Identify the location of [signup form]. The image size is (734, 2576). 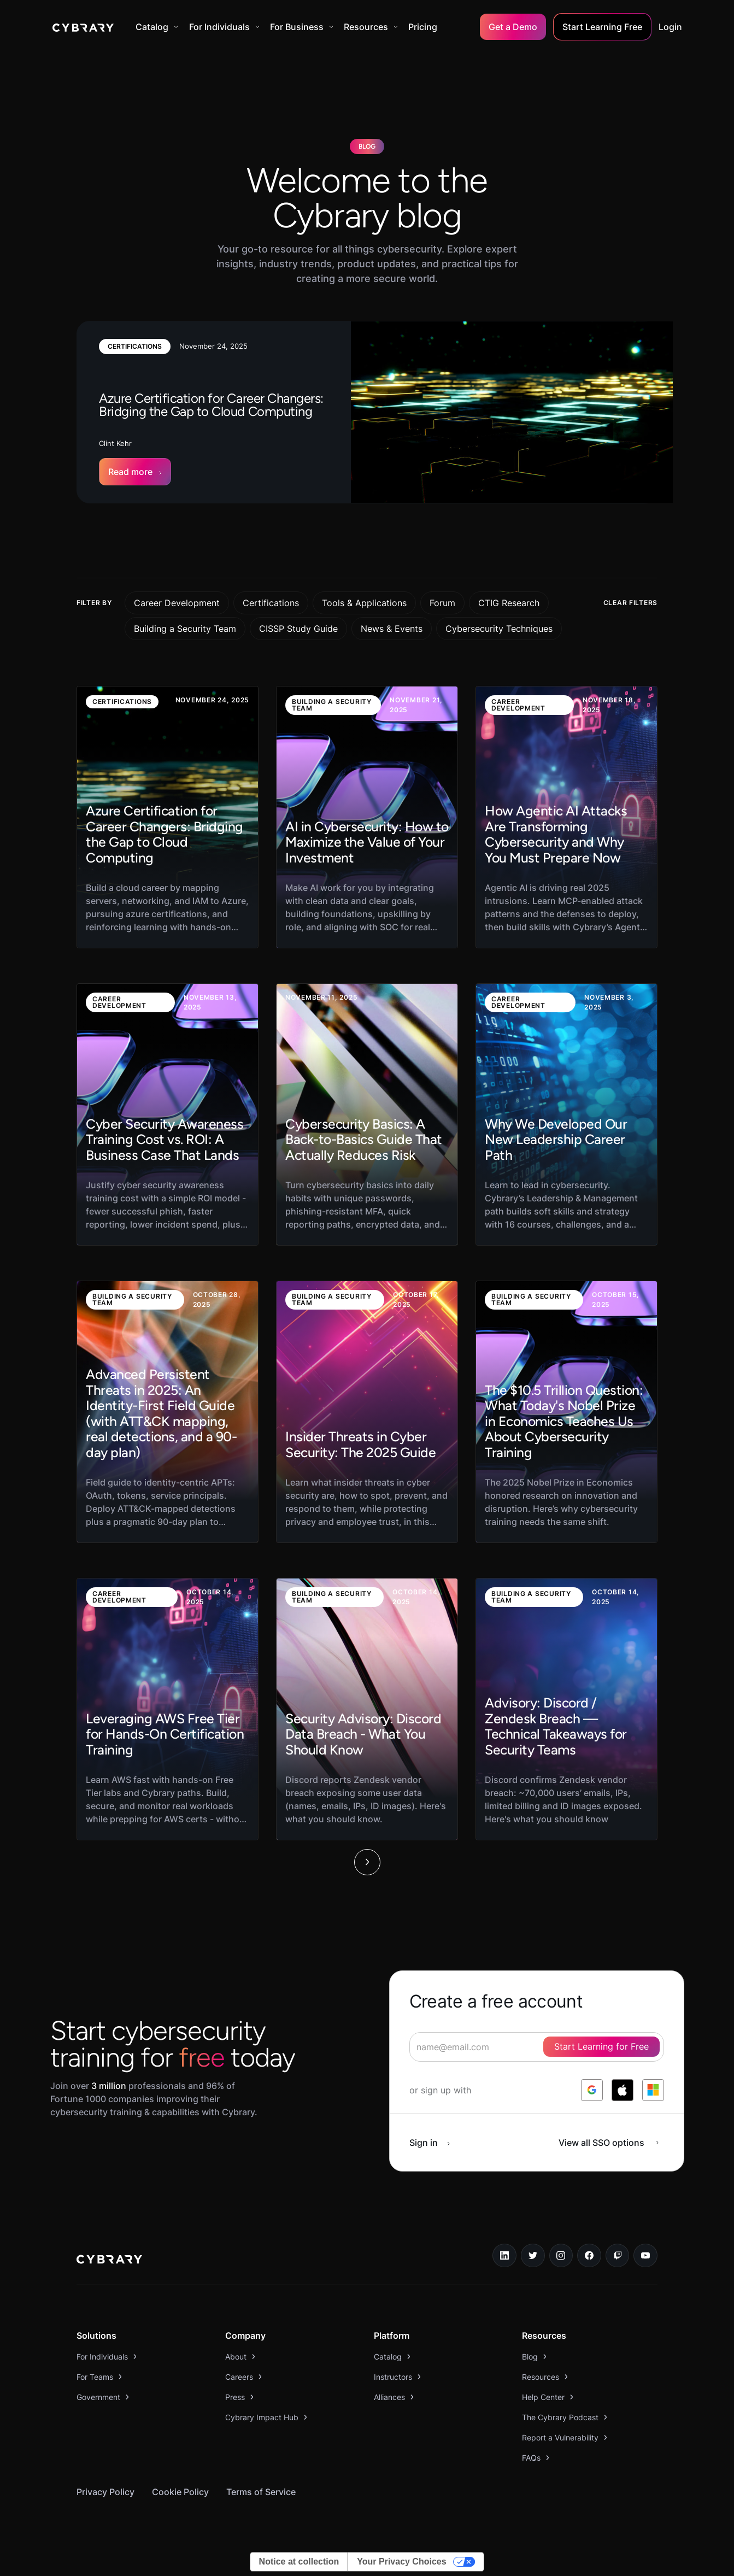
(536, 2047).